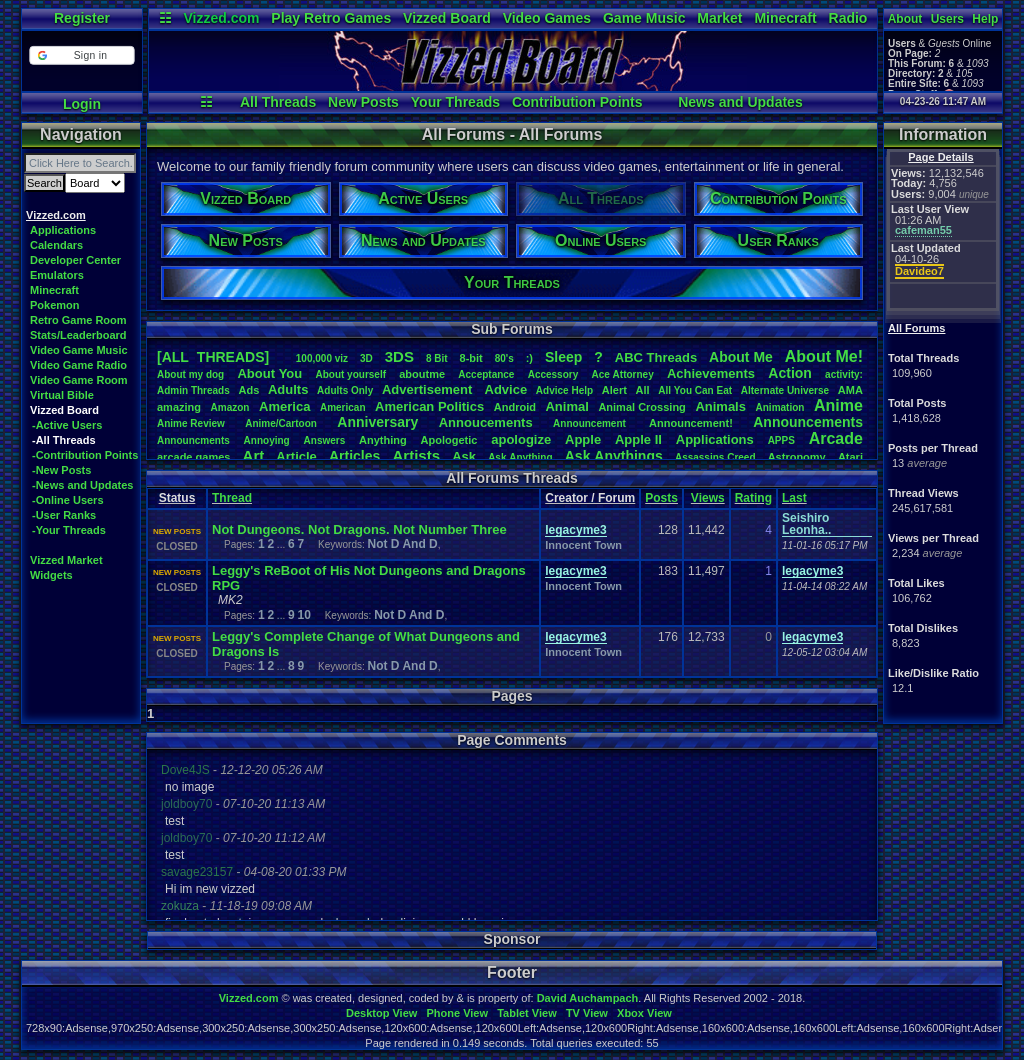 The image size is (1024, 1060). What do you see at coordinates (447, 18) in the screenshot?
I see `Vizzed Board` at bounding box center [447, 18].